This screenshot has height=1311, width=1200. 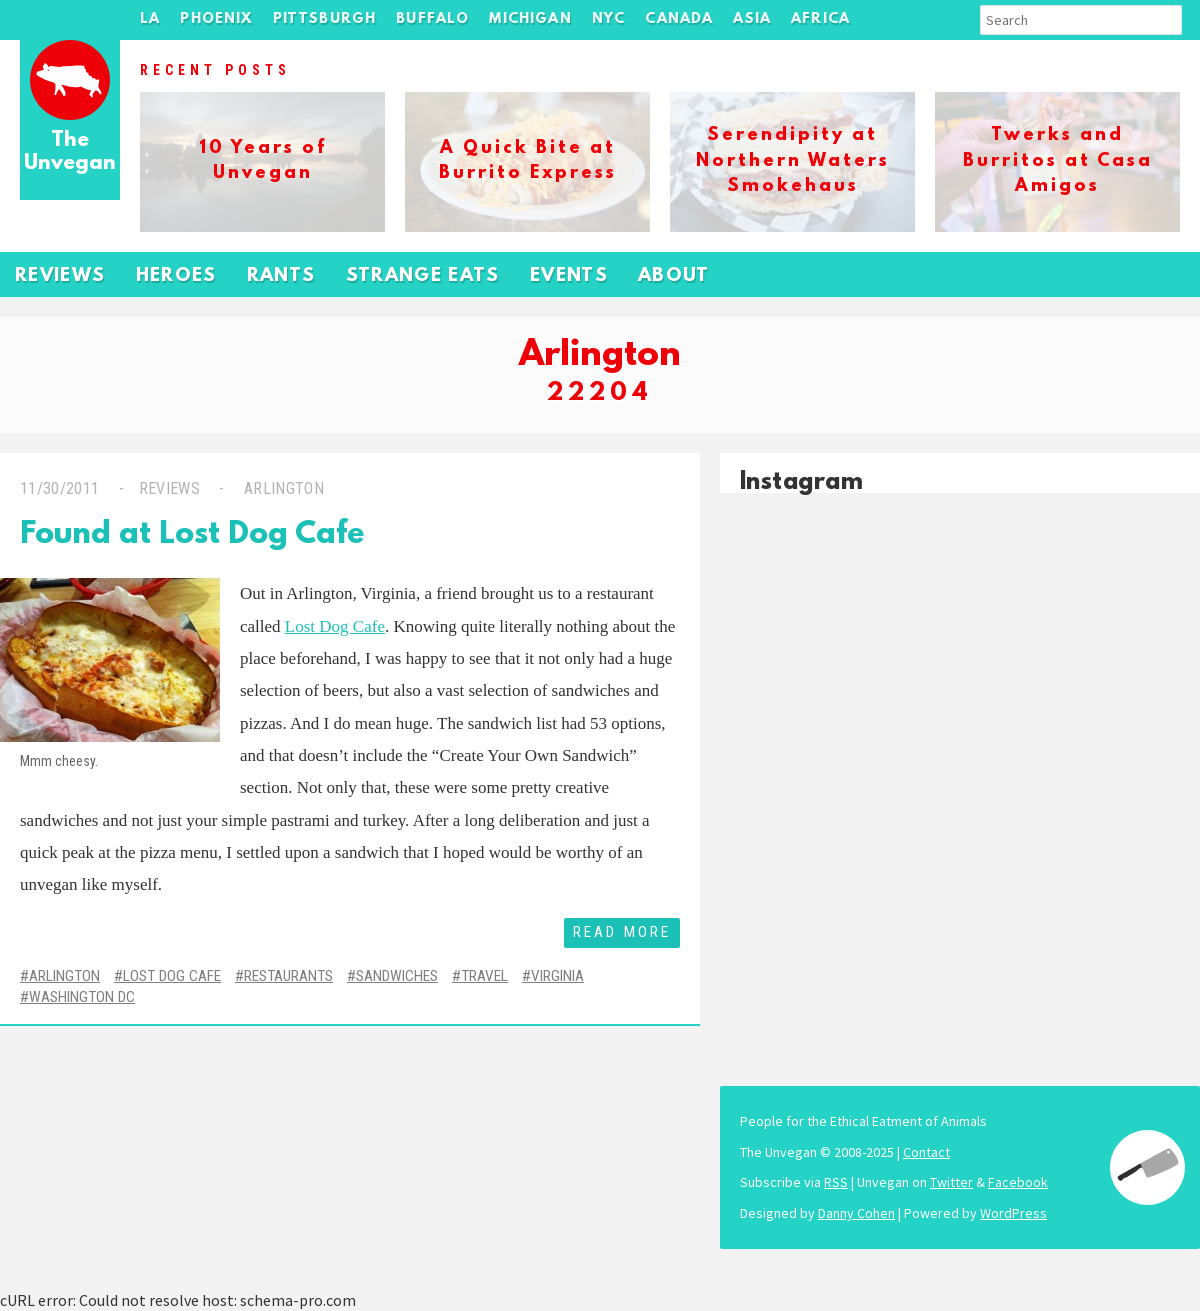 What do you see at coordinates (1018, 1182) in the screenshot?
I see `Facebook` at bounding box center [1018, 1182].